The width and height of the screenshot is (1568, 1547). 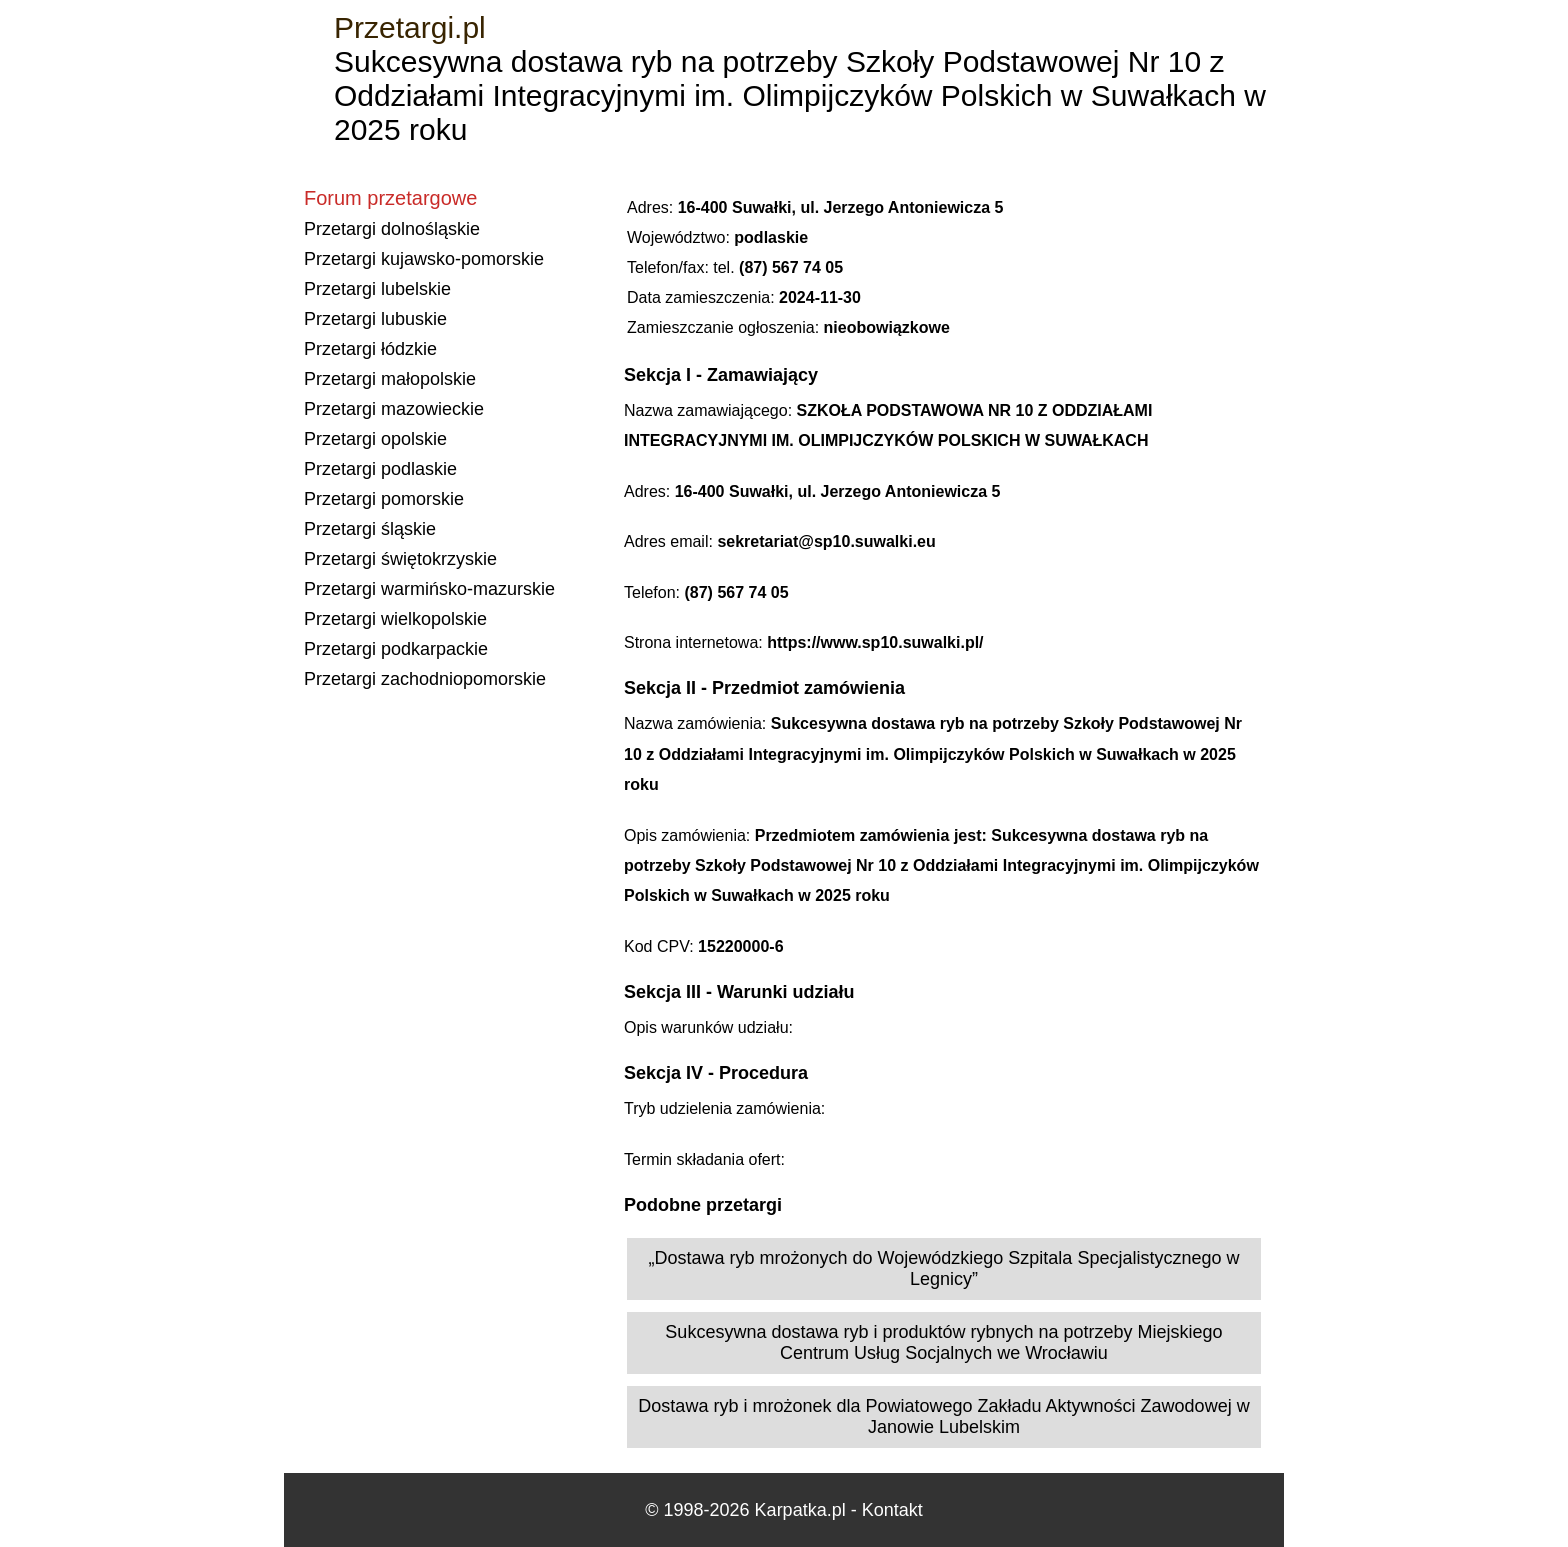 I want to click on „Dostawa ryb mrożonych do Wojewódzkiego Szpitala Specjalistycznego w Legnicy”, so click(x=944, y=1268).